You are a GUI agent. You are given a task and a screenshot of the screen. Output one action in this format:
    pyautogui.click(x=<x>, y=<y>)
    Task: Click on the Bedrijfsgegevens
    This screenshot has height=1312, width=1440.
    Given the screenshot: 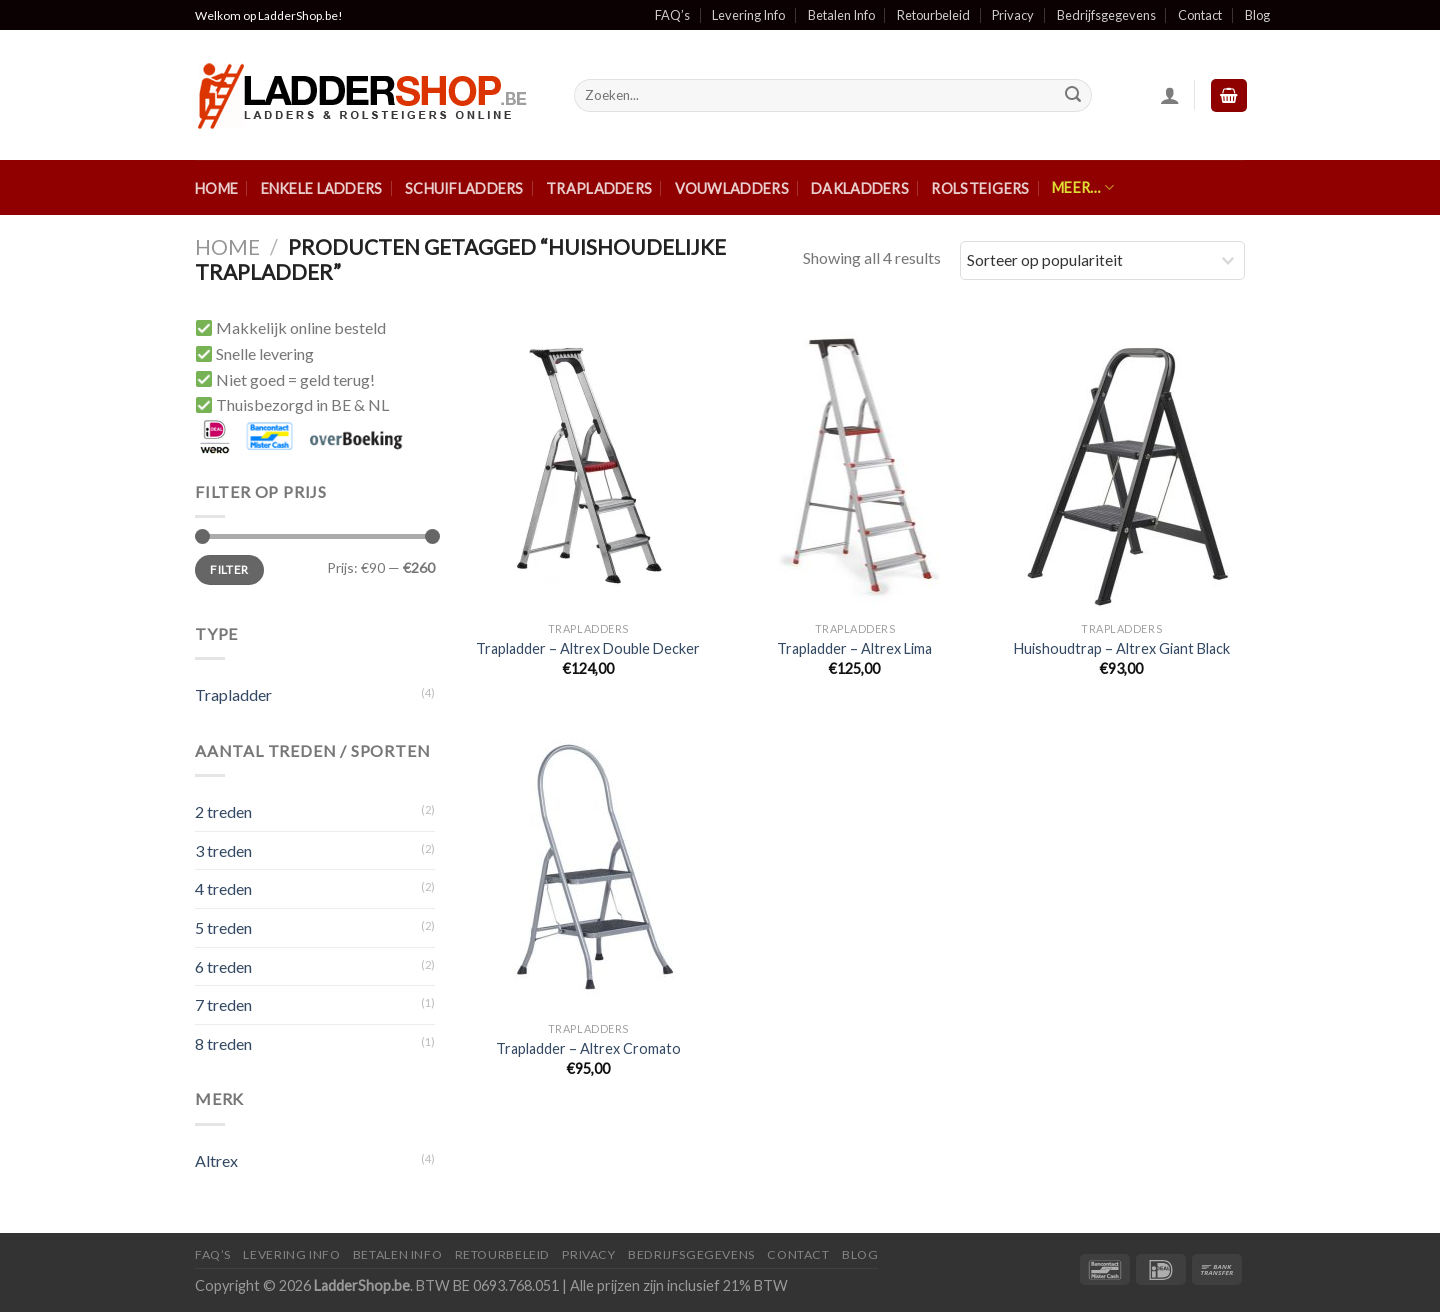 What is the action you would take?
    pyautogui.click(x=1106, y=15)
    